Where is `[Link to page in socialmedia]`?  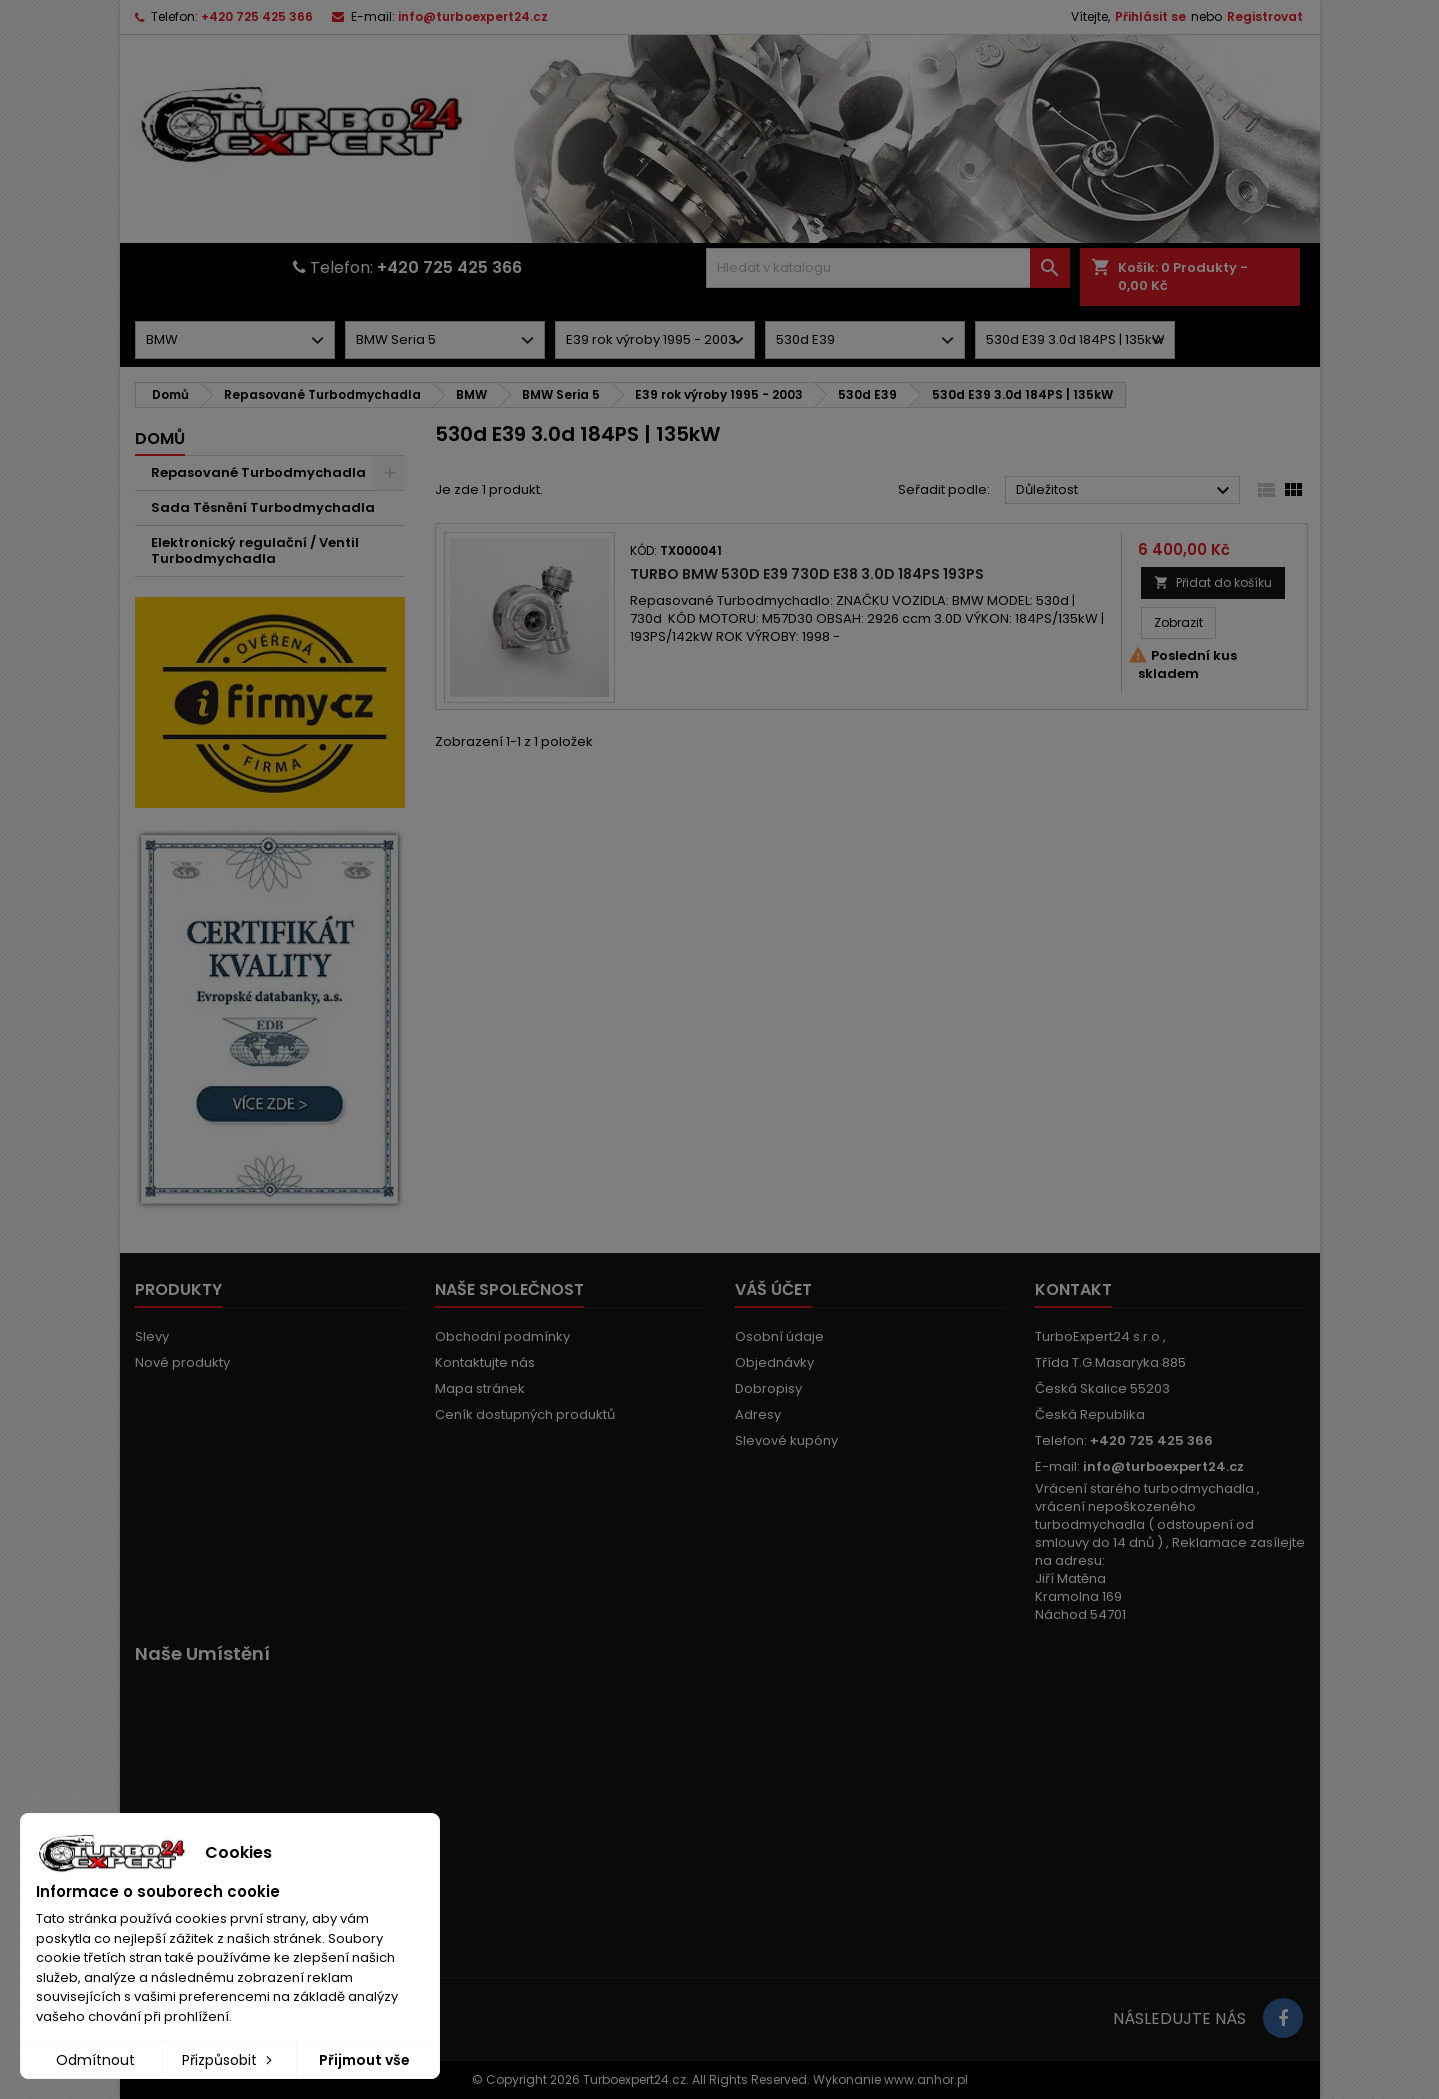 [Link to page in socialmedia] is located at coordinates (1283, 2018).